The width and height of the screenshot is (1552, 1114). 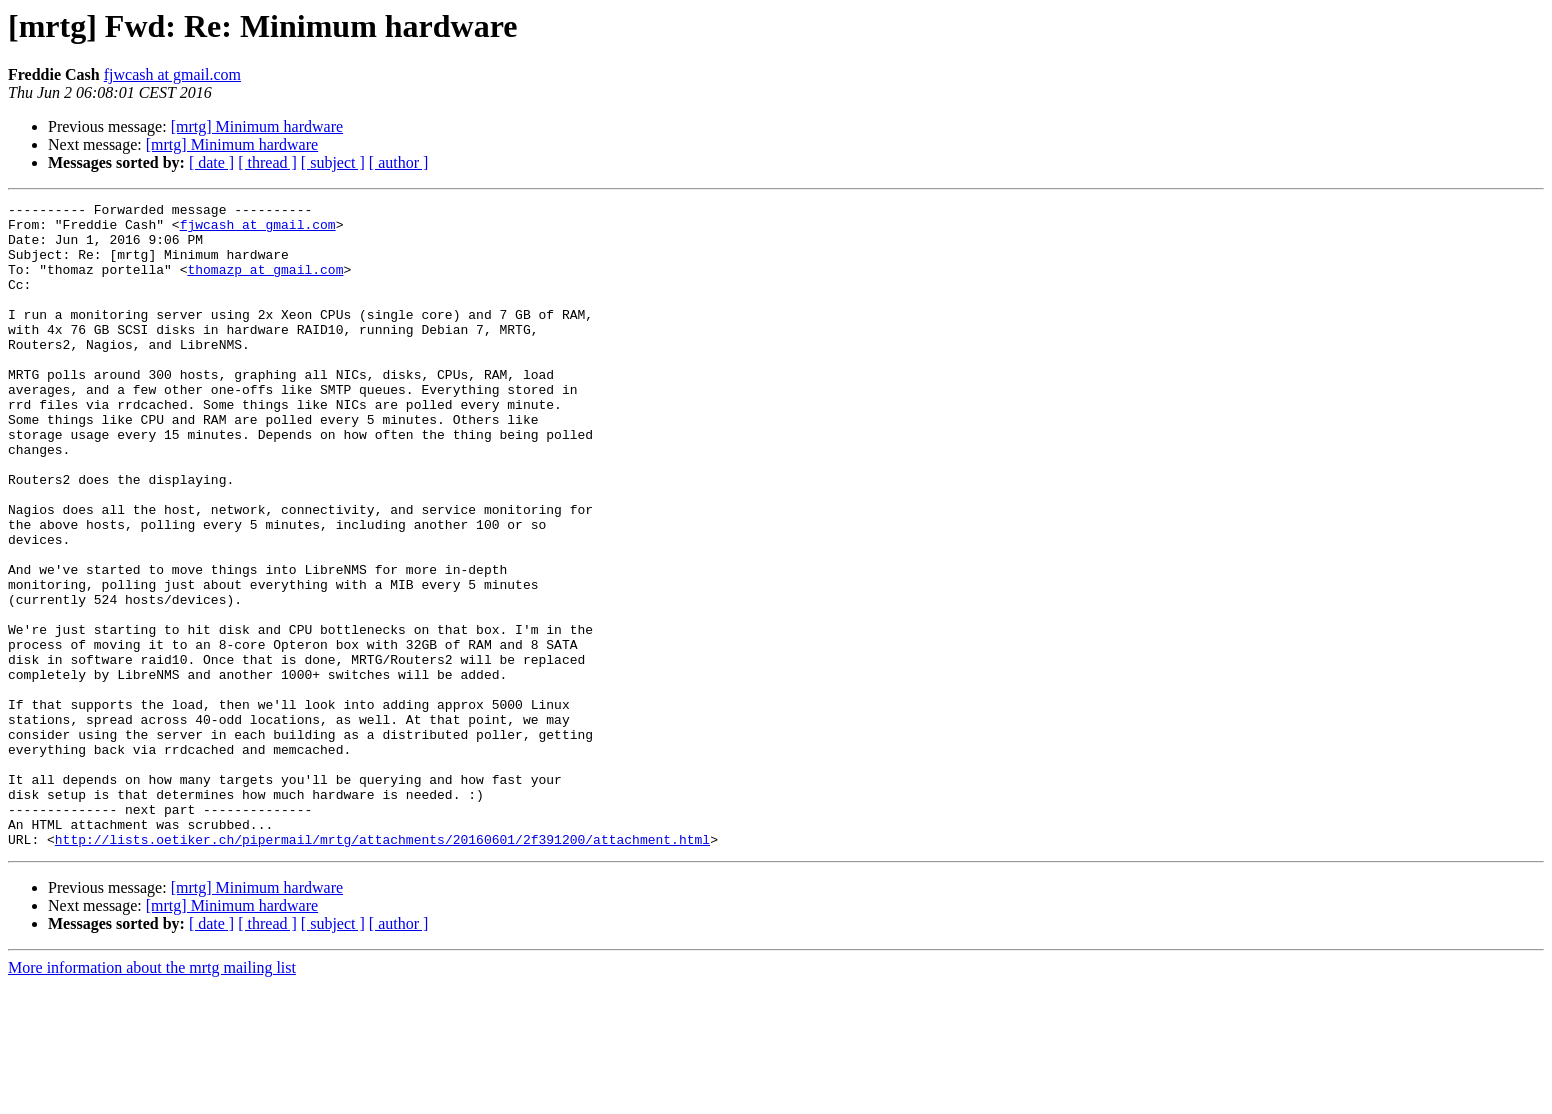 What do you see at coordinates (152, 1096) in the screenshot?
I see `More information about the mrtg mailing list` at bounding box center [152, 1096].